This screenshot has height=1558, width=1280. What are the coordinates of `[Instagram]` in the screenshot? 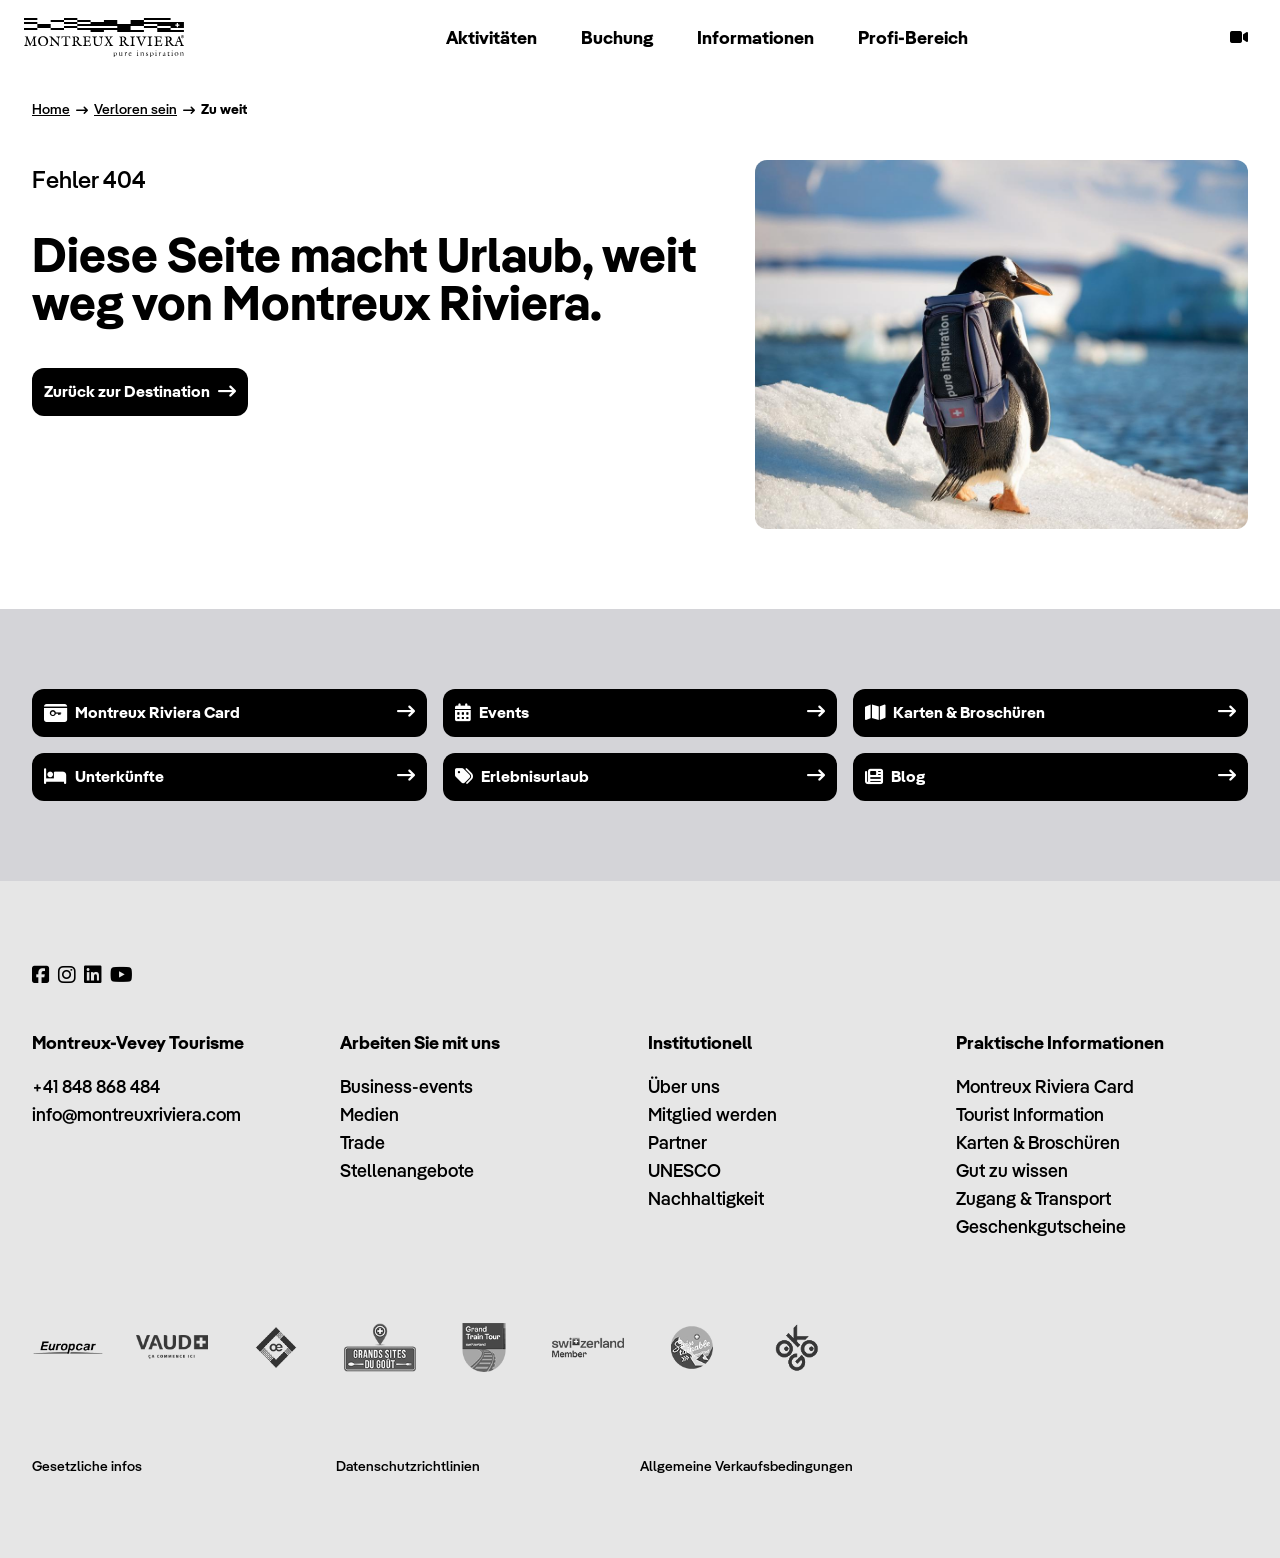 It's located at (67, 975).